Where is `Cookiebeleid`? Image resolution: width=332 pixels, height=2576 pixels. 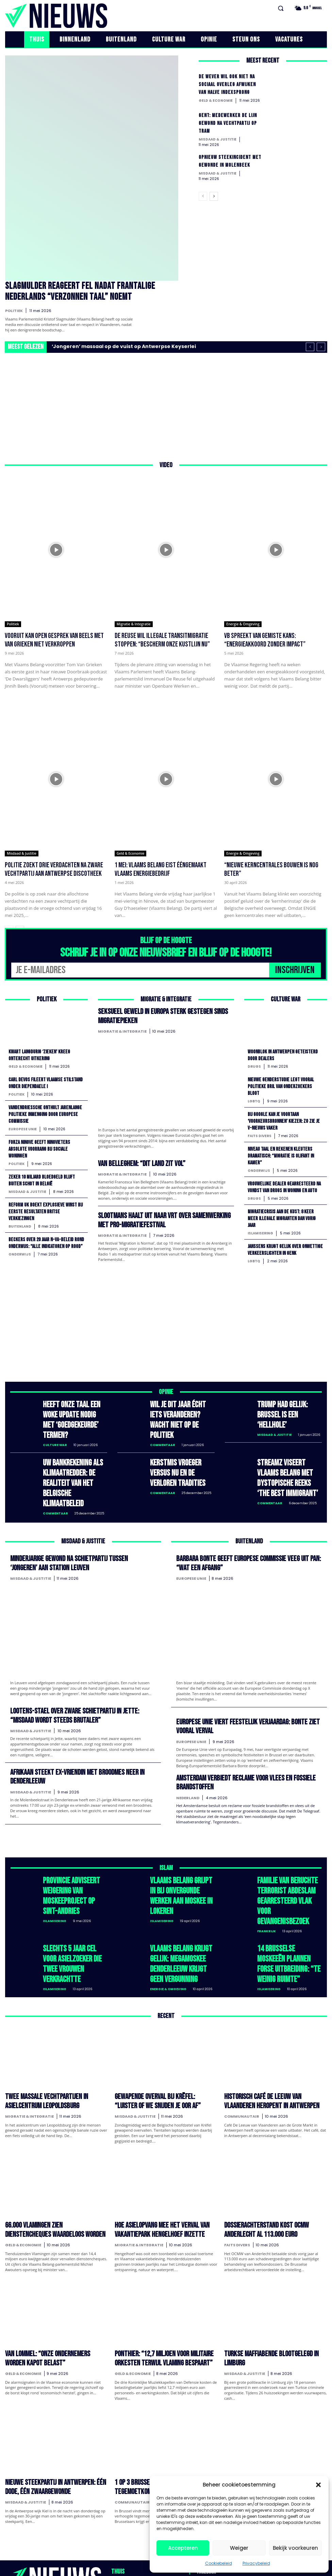 Cookiebeleid is located at coordinates (218, 2563).